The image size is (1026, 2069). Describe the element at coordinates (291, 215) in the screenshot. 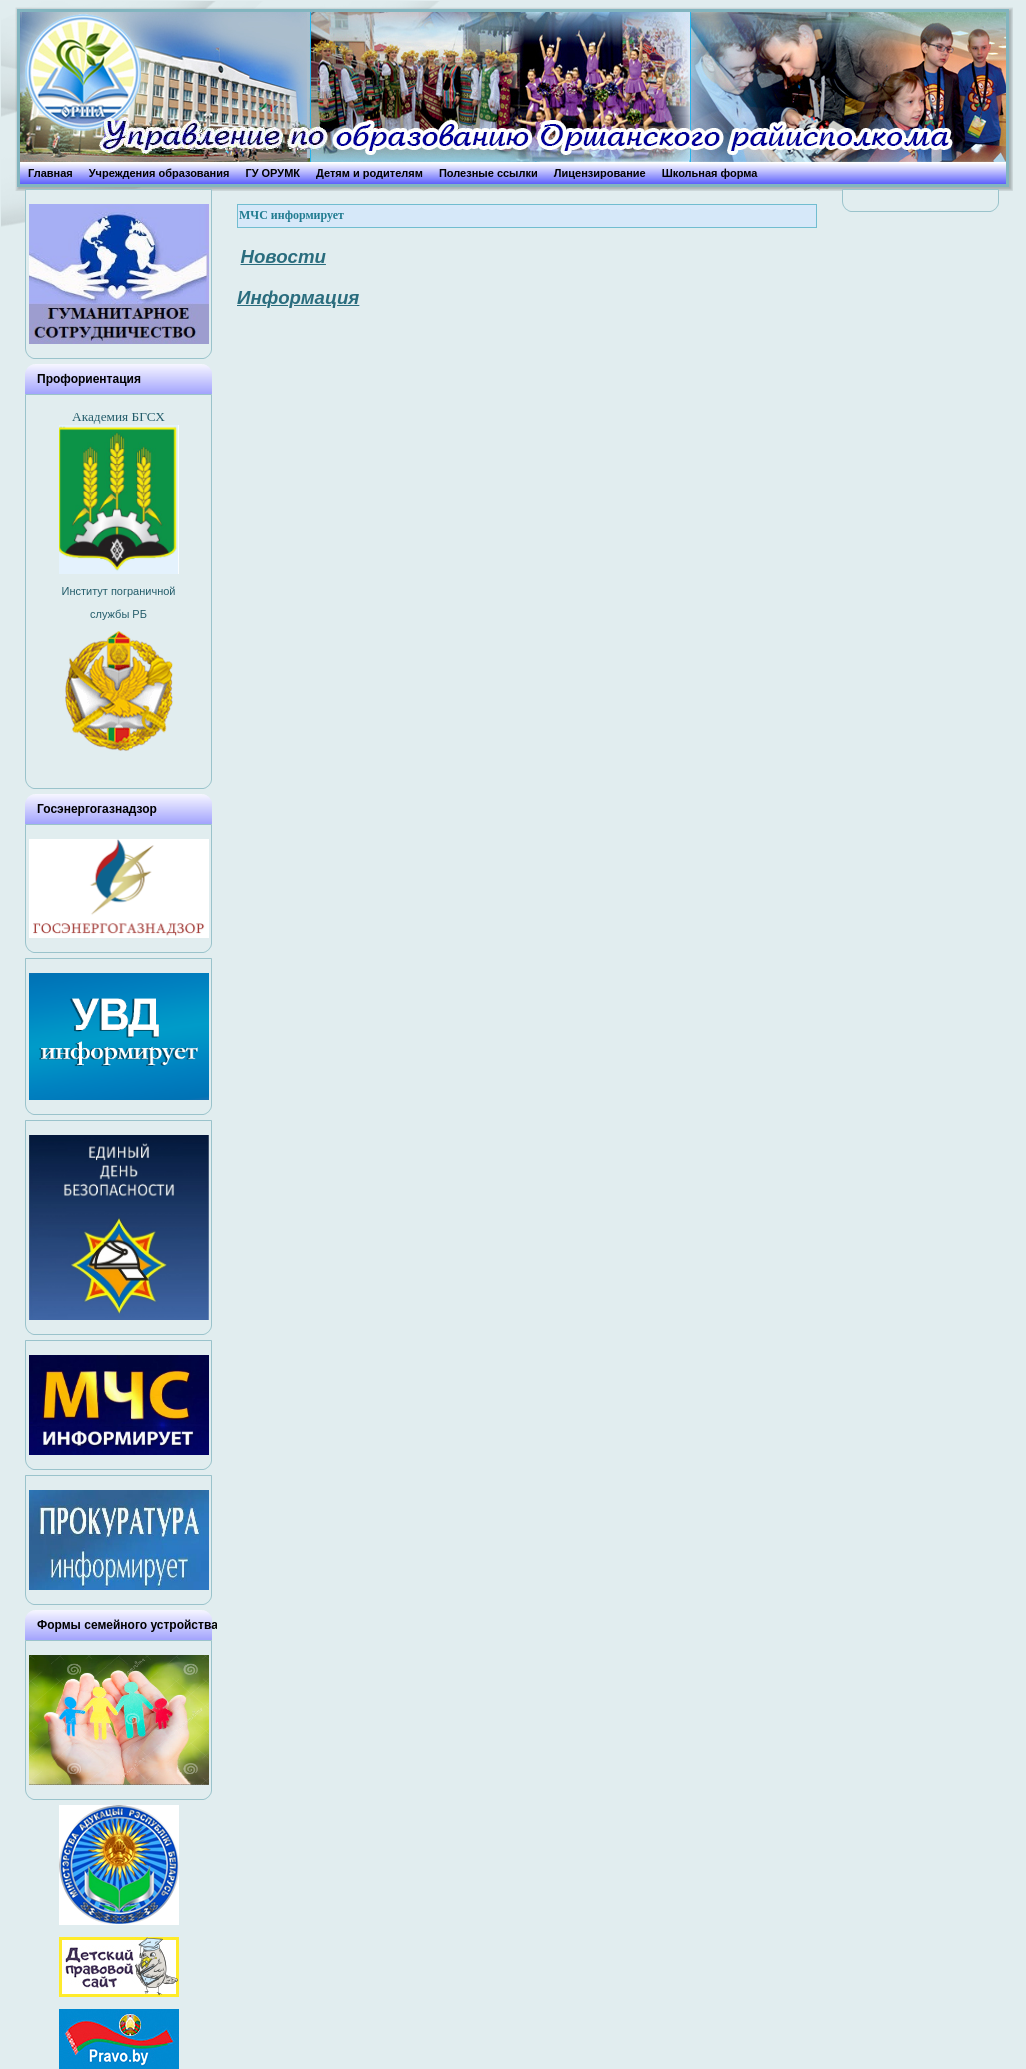

I see `МЧС информирует` at that location.